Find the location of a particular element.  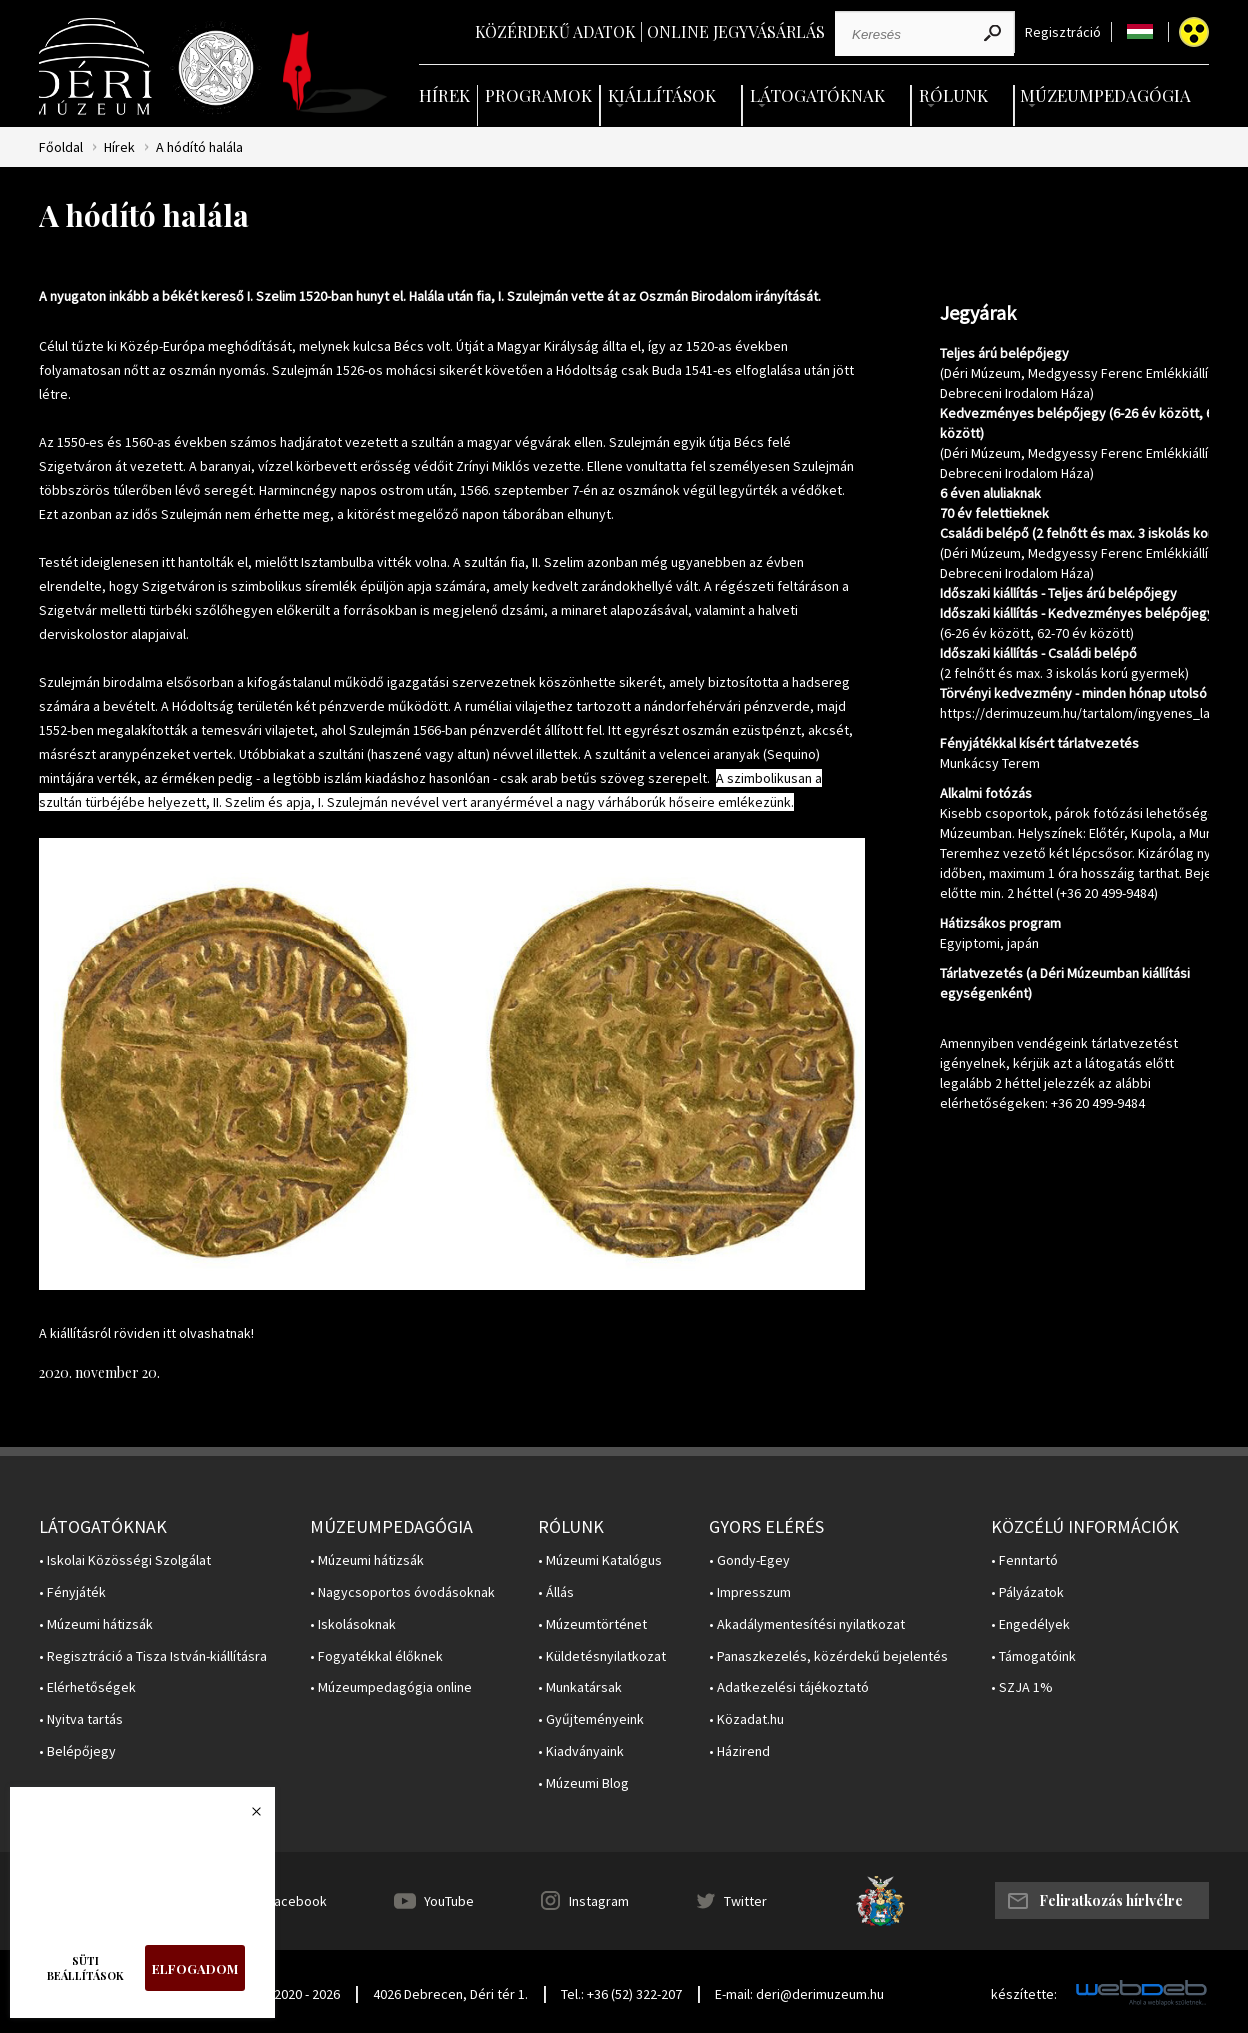

• Regisztráció a Tisza István-kiállításra is located at coordinates (153, 1656).